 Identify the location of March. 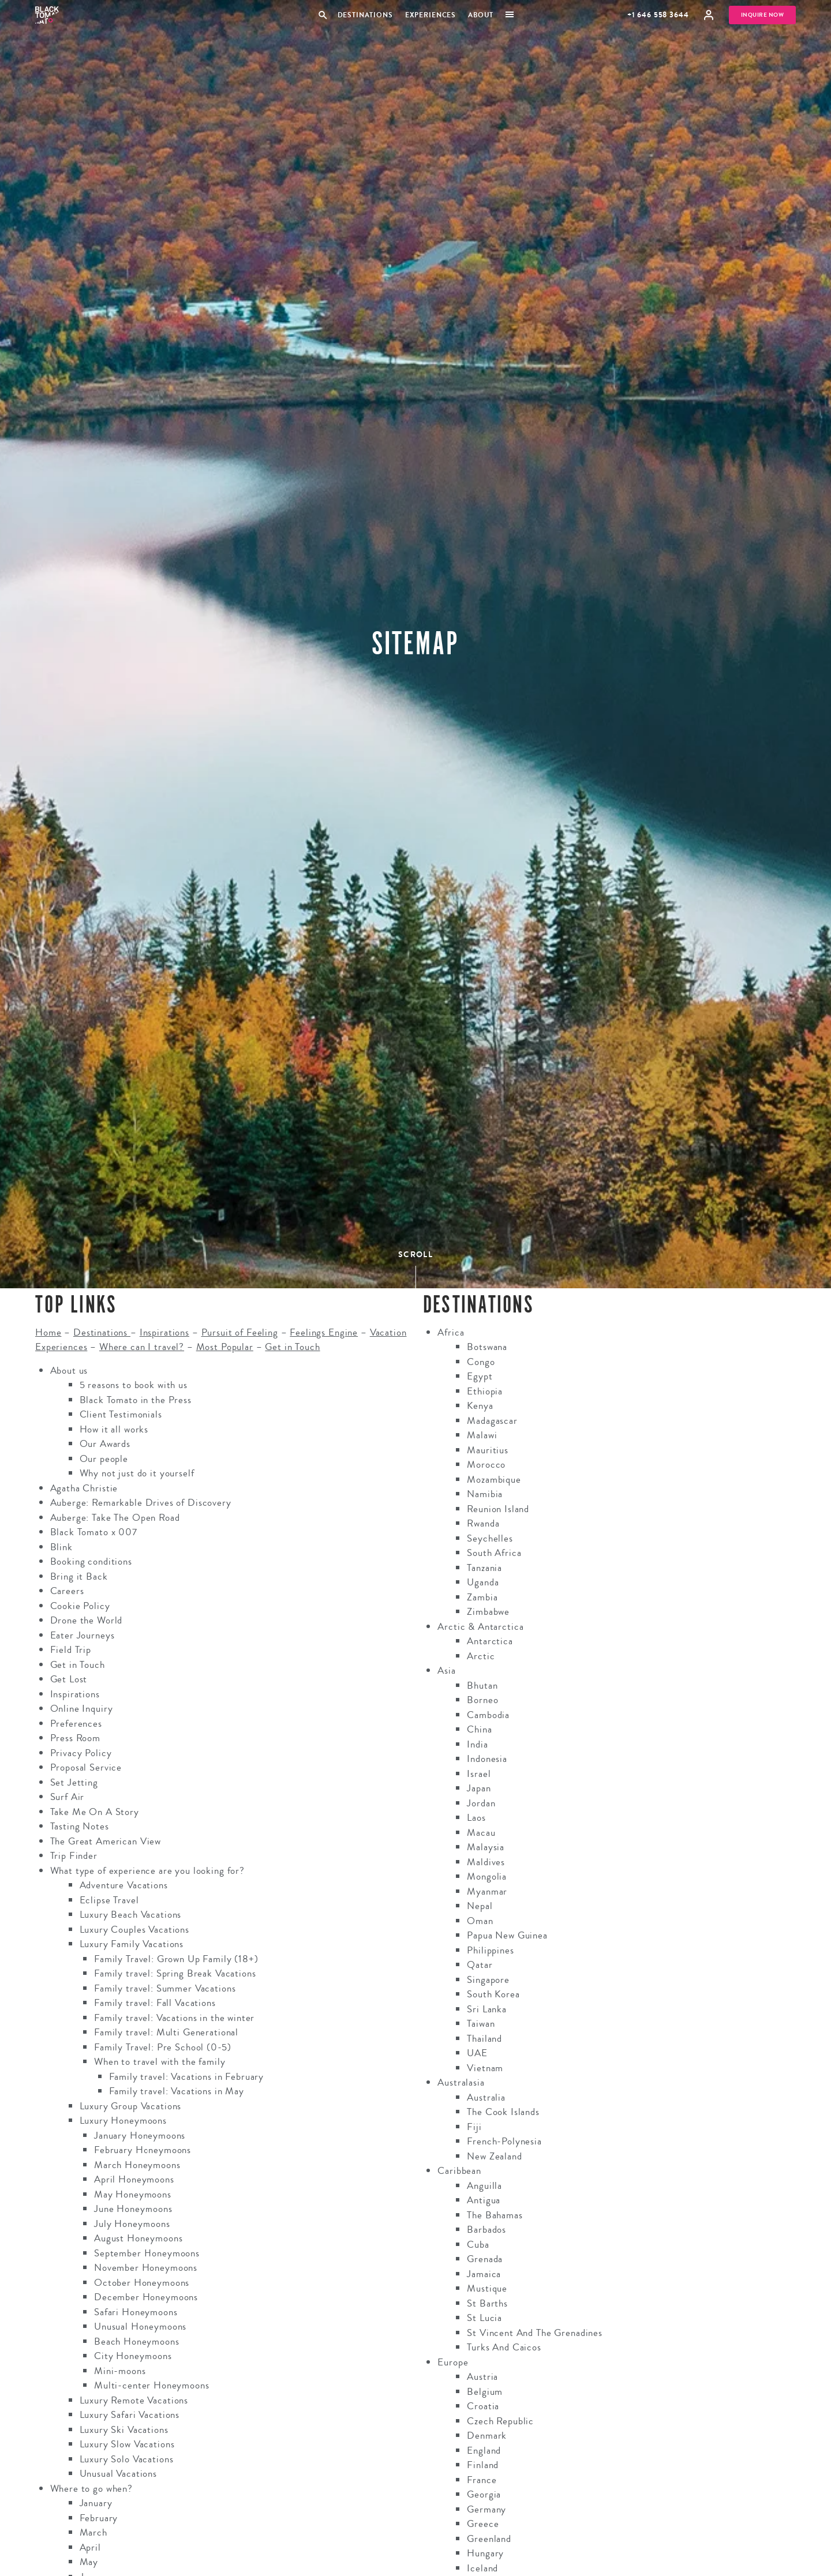
(93, 2532).